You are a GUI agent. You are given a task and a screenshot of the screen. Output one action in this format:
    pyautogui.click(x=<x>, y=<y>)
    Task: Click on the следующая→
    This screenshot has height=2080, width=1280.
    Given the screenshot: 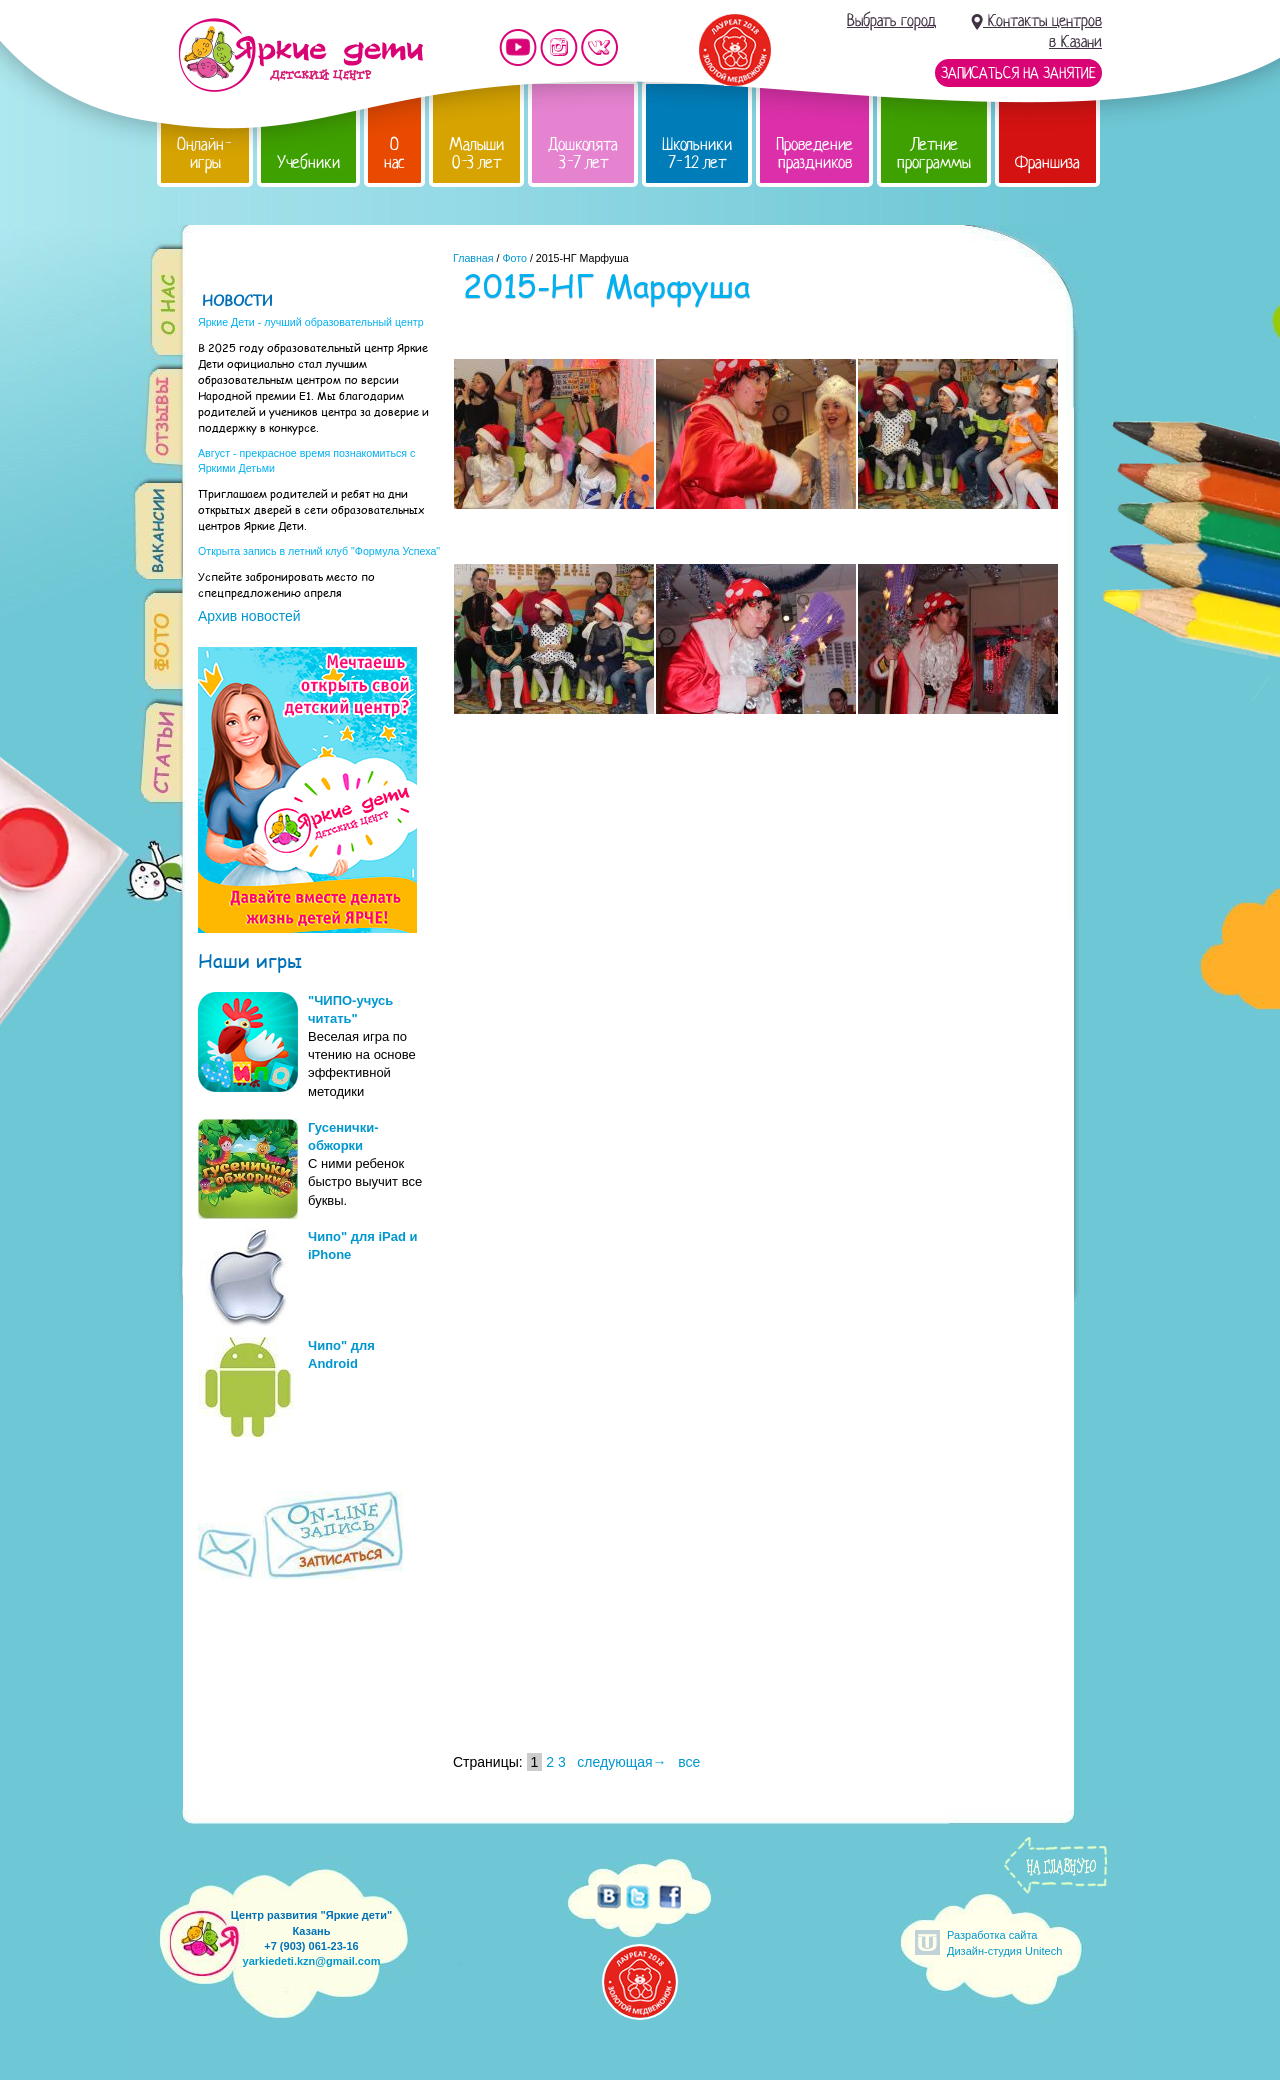 What is the action you would take?
    pyautogui.click(x=621, y=1762)
    